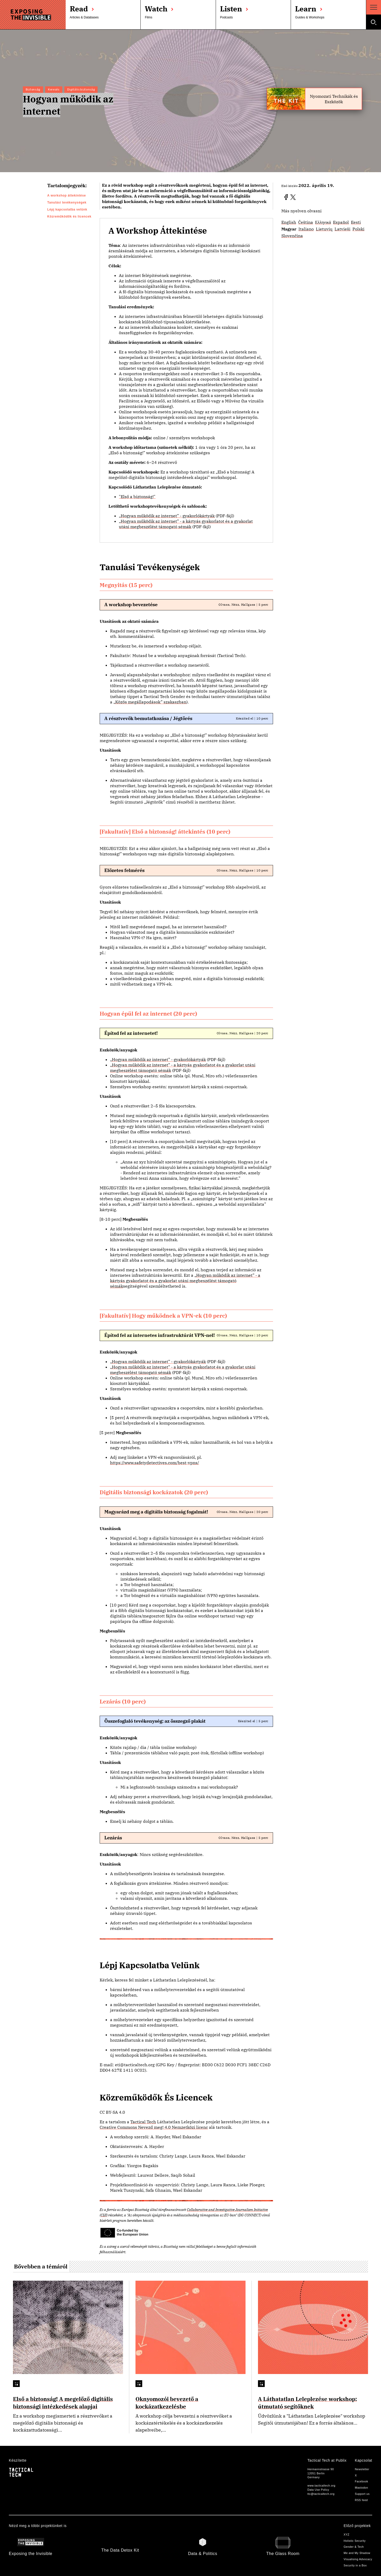 The width and height of the screenshot is (381, 2576). I want to click on Español, so click(341, 222).